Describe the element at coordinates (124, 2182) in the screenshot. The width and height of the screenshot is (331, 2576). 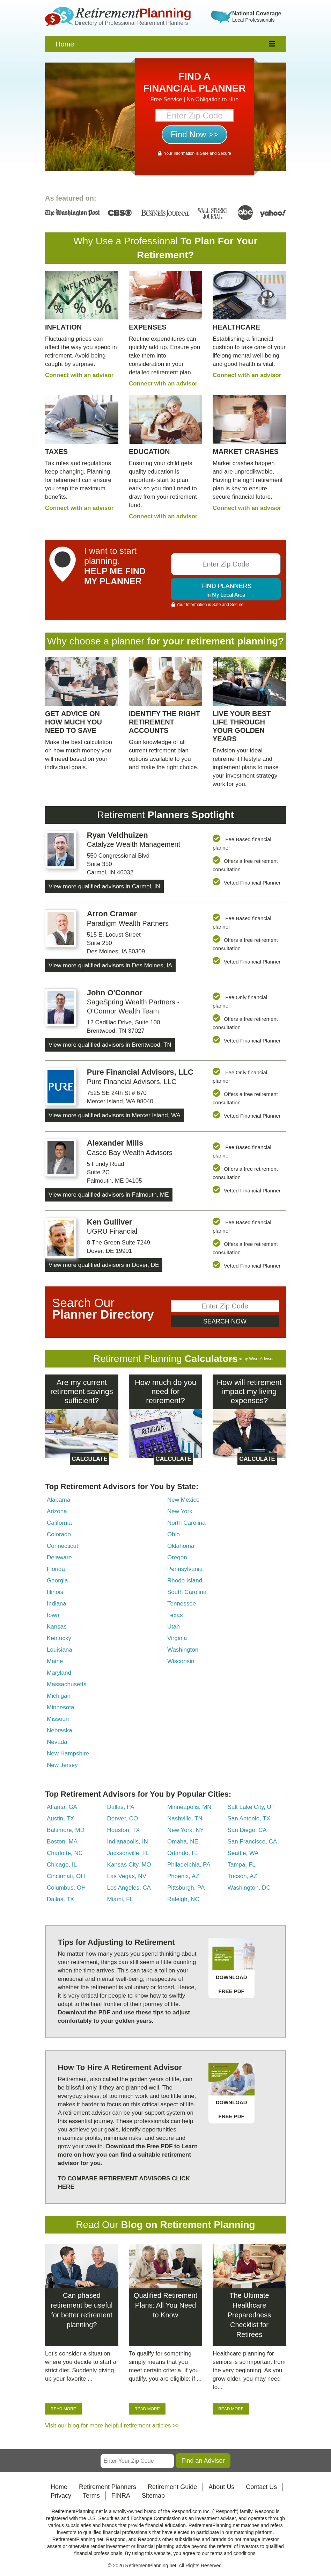
I see `TO COMPARE RETIREMENT ADVISORS CLICK HERE` at that location.